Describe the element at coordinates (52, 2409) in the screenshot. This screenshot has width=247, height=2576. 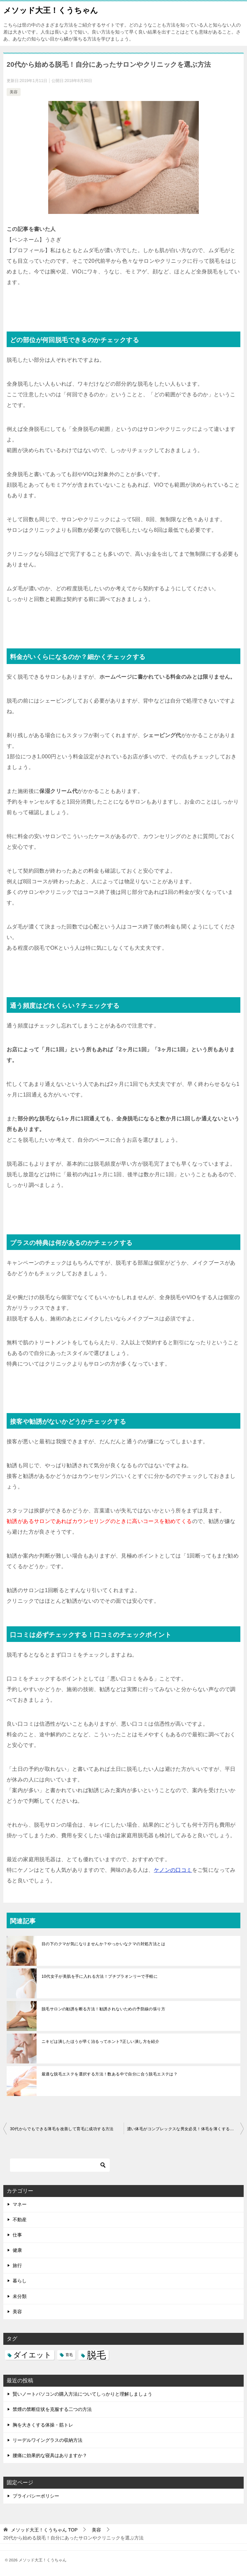
I see `禁煙の禁断症状を克服する二つの方法` at that location.